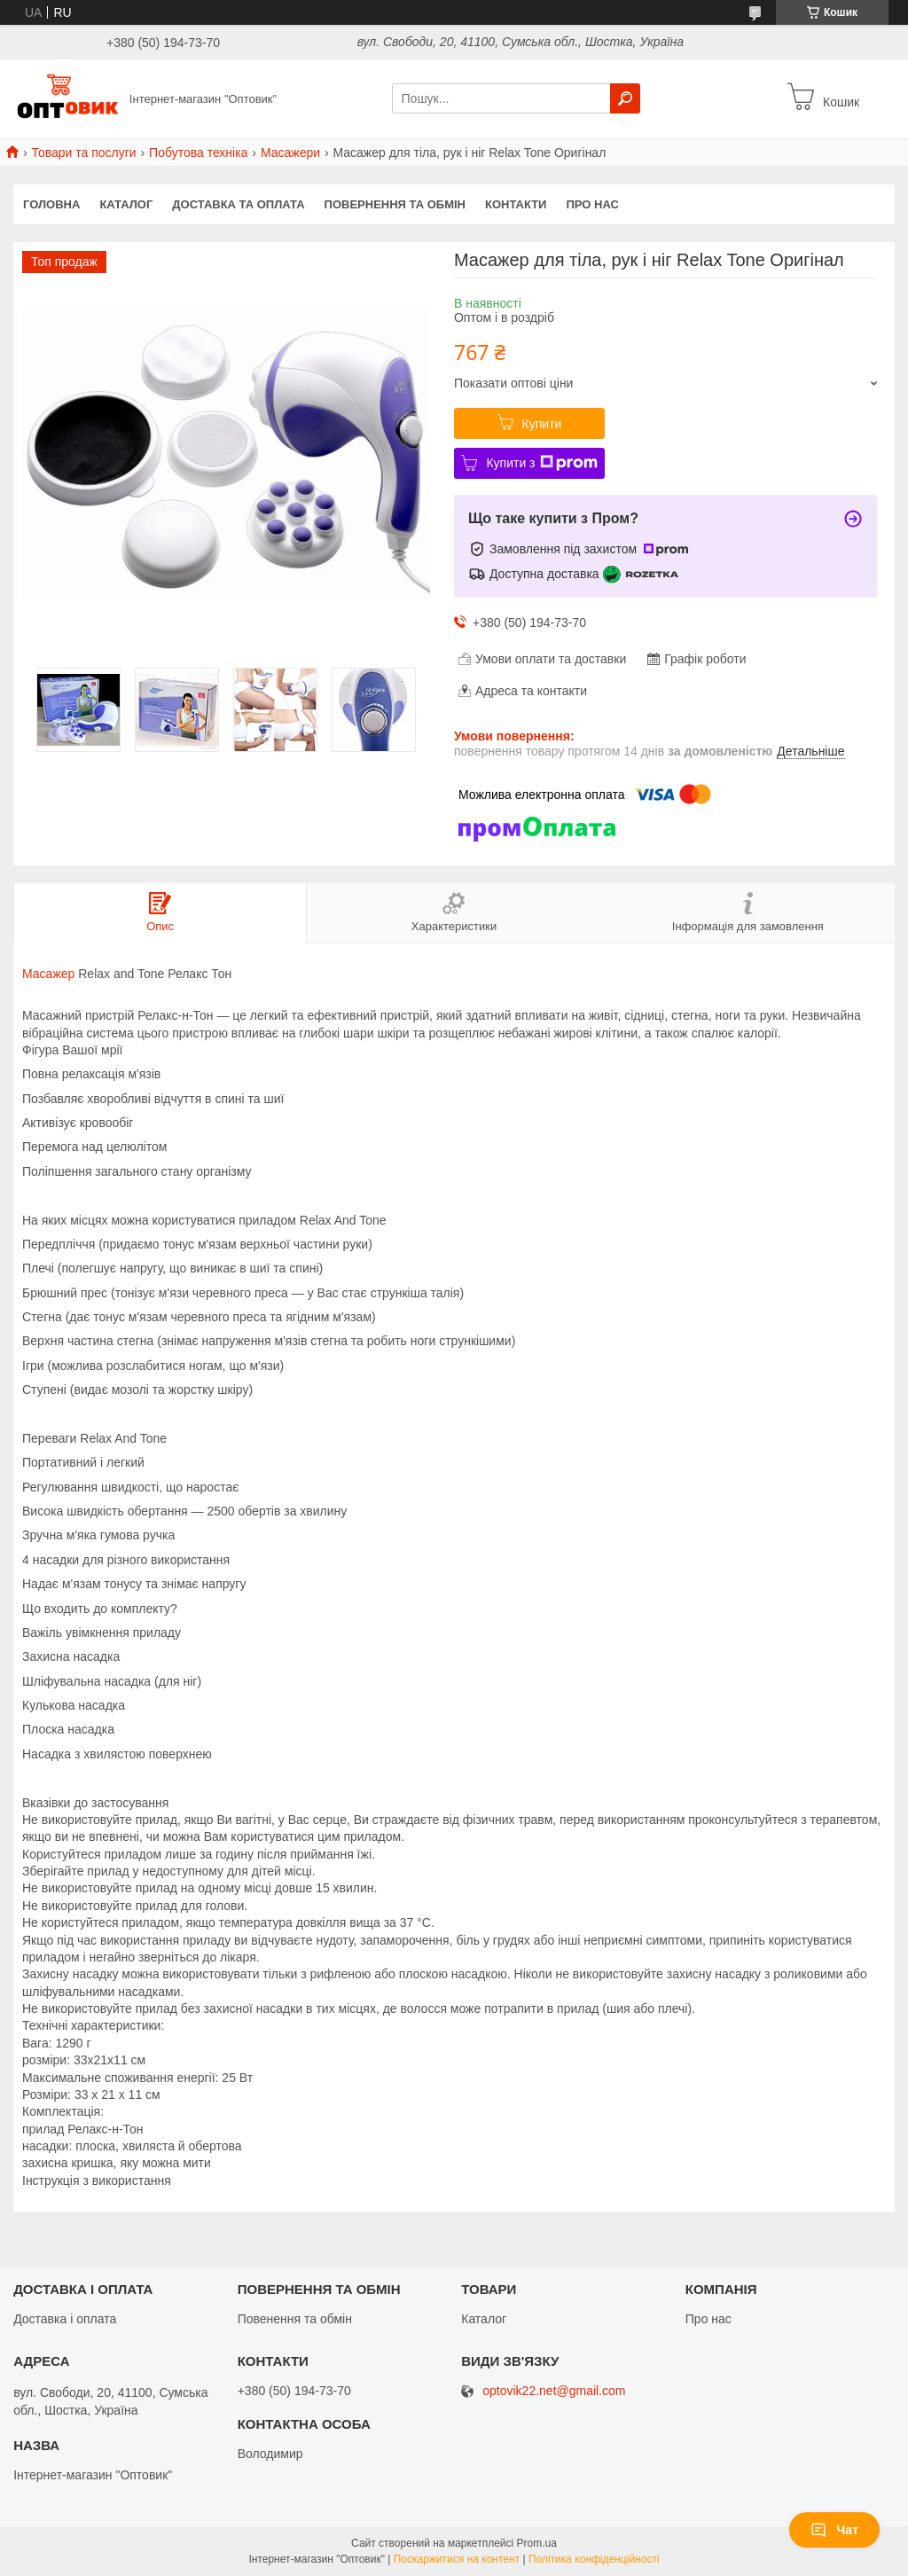 The height and width of the screenshot is (2576, 908). I want to click on Чат, so click(834, 2530).